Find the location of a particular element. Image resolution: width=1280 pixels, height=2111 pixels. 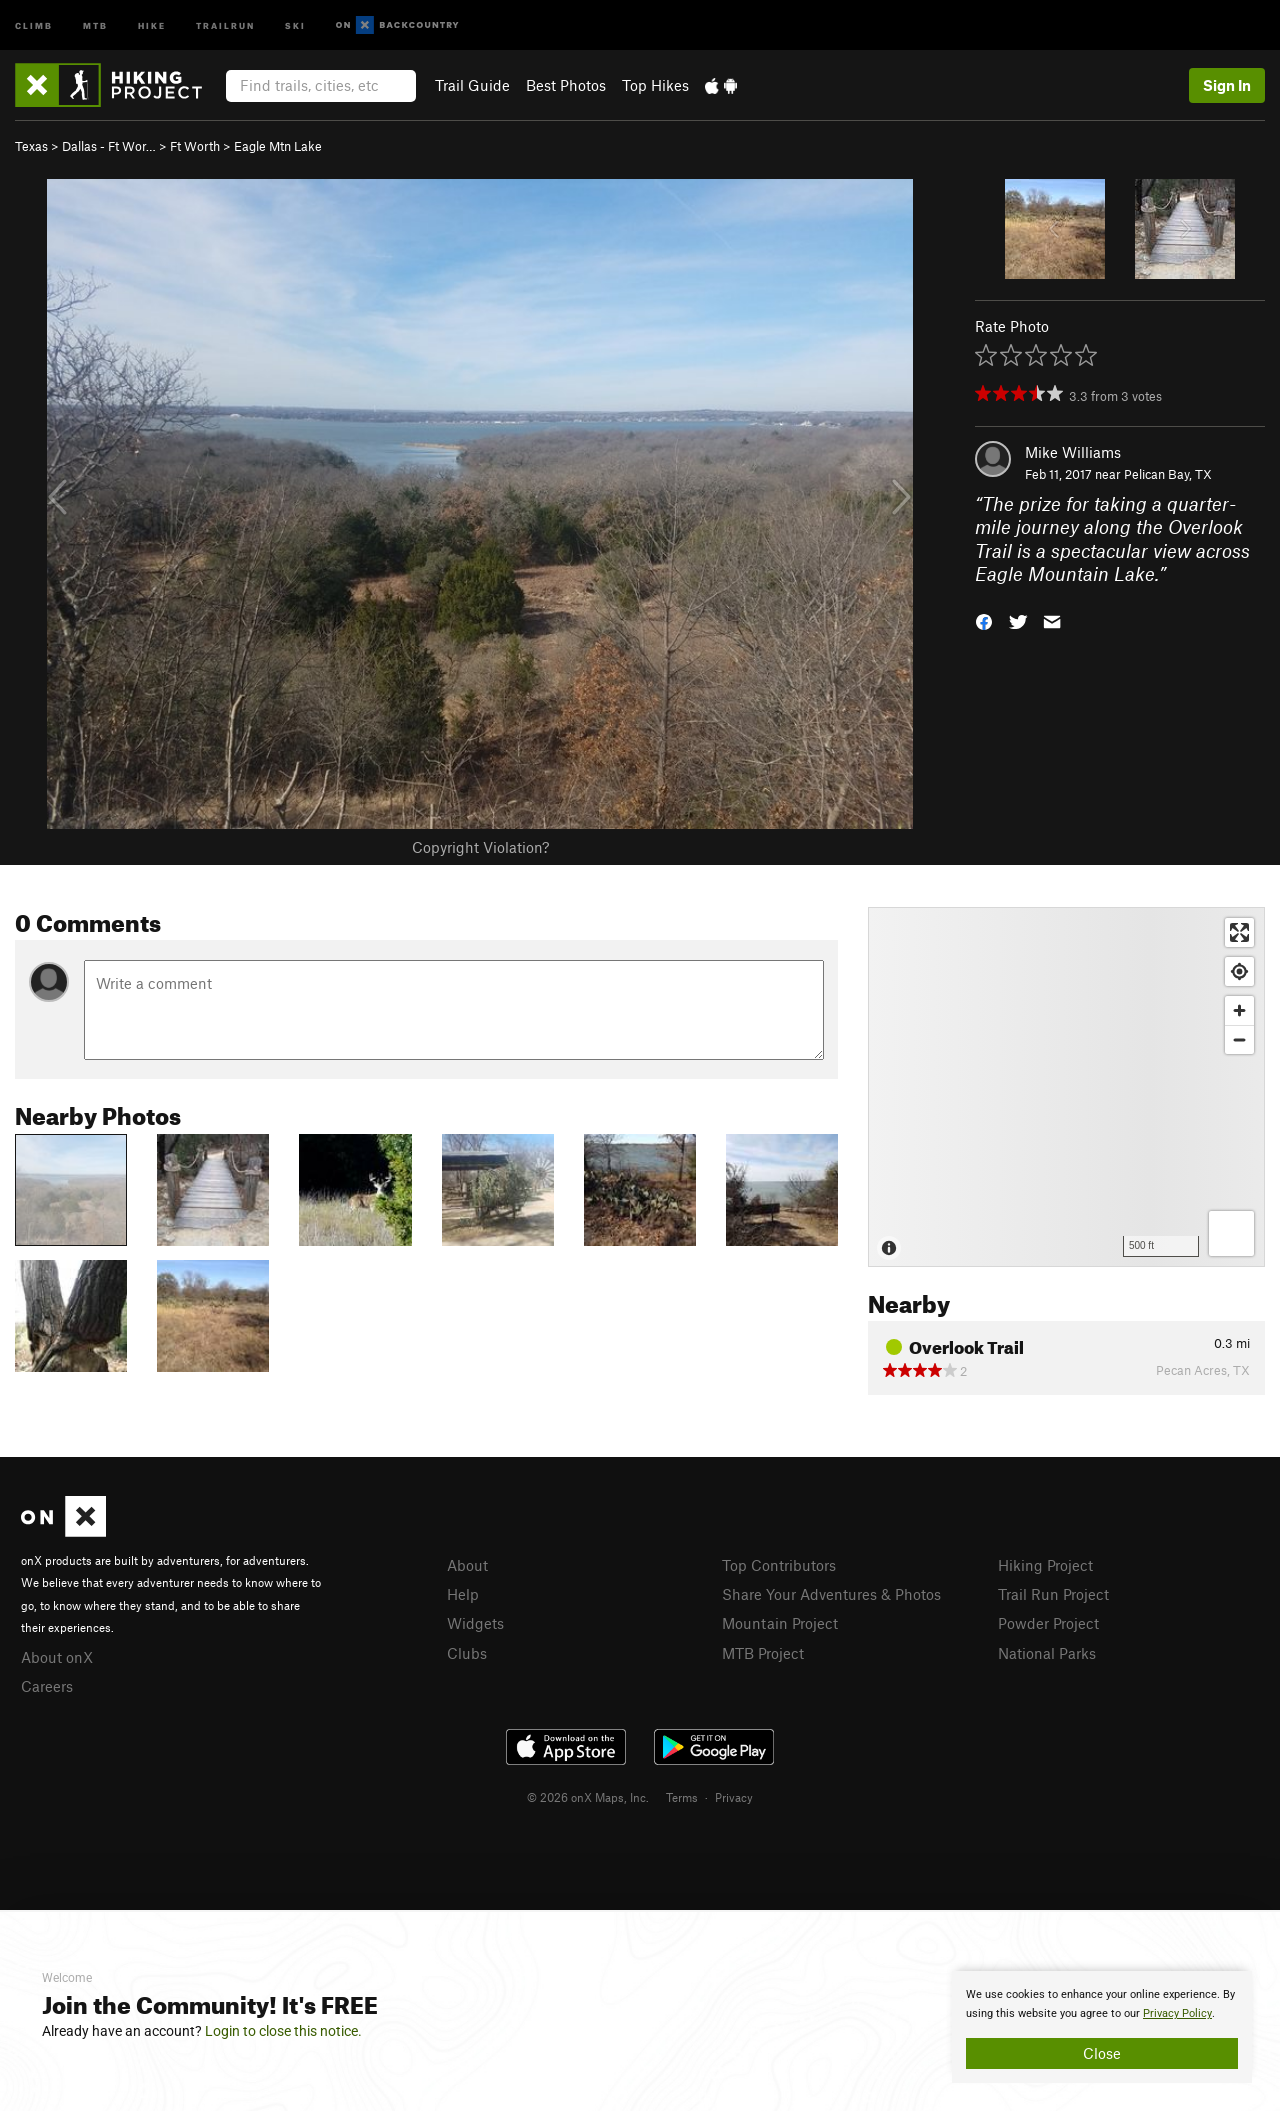

[button] is located at coordinates (984, 620).